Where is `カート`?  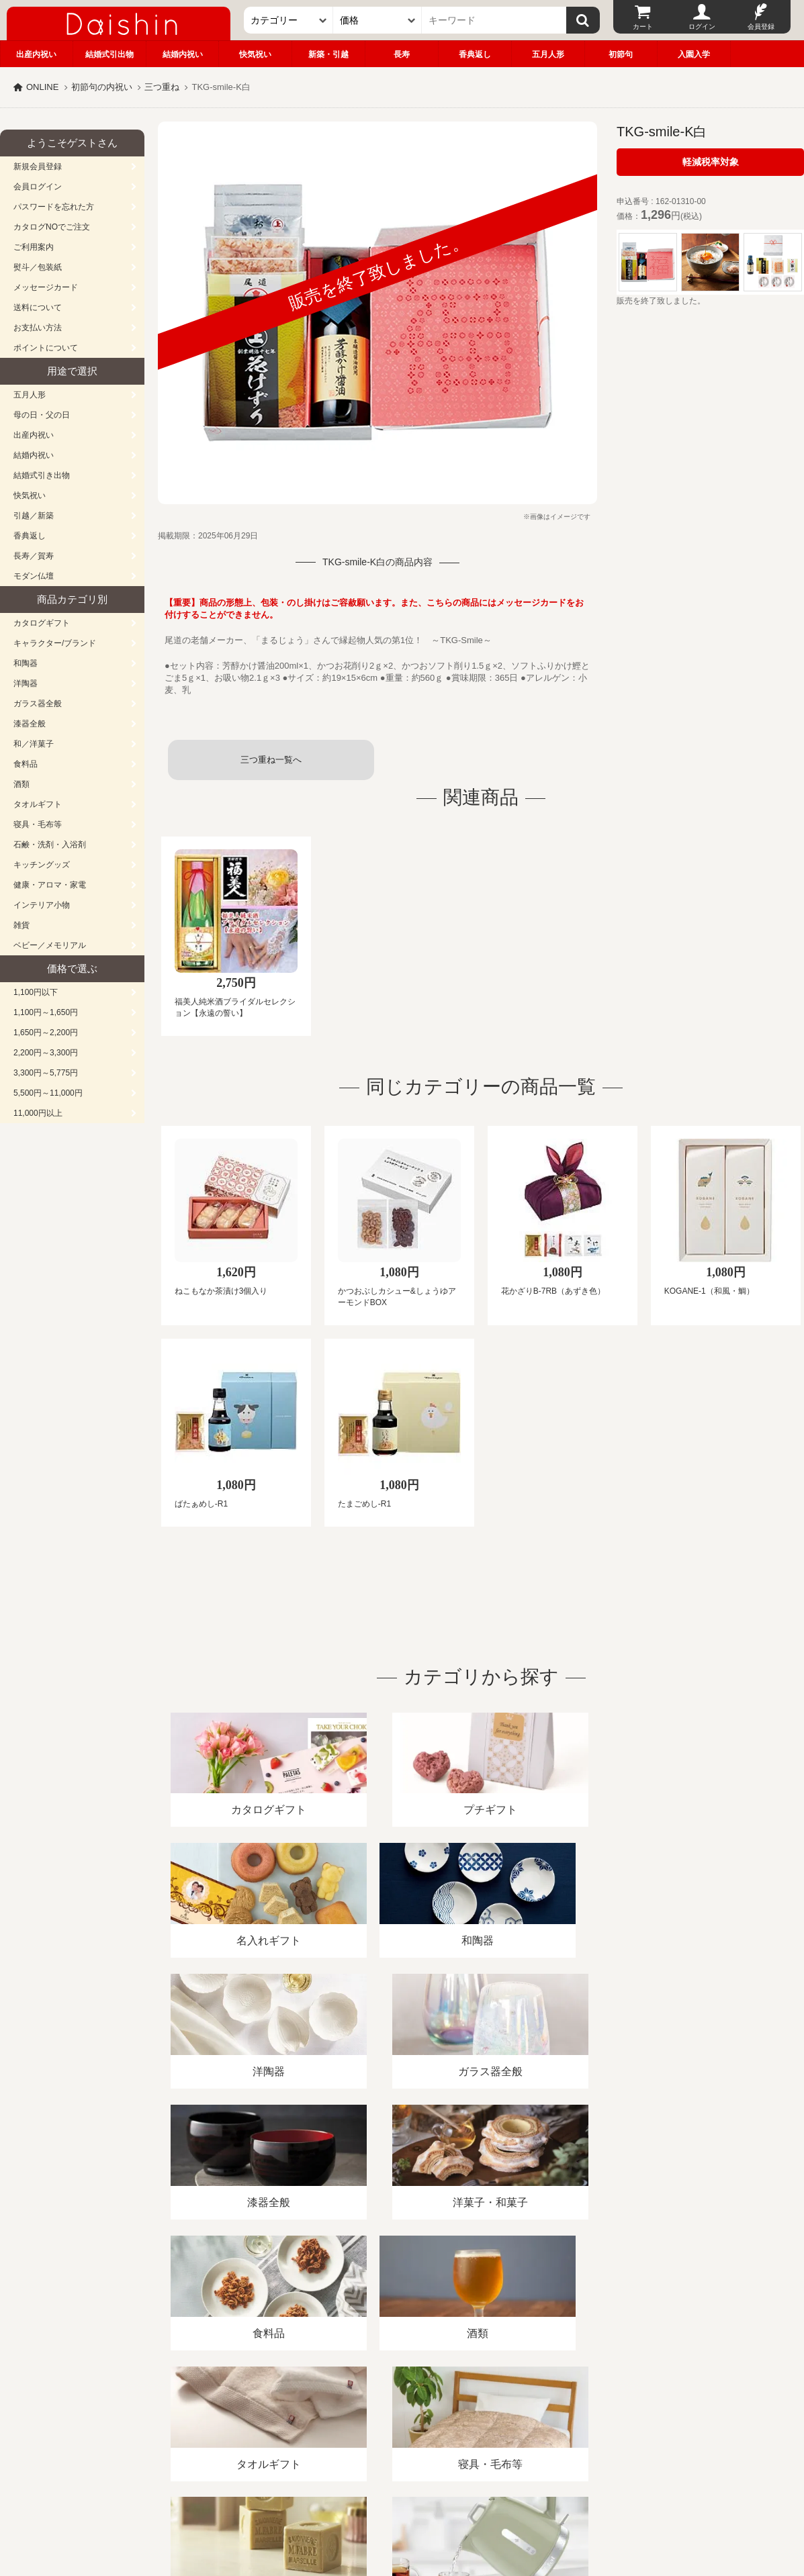 カート is located at coordinates (643, 26).